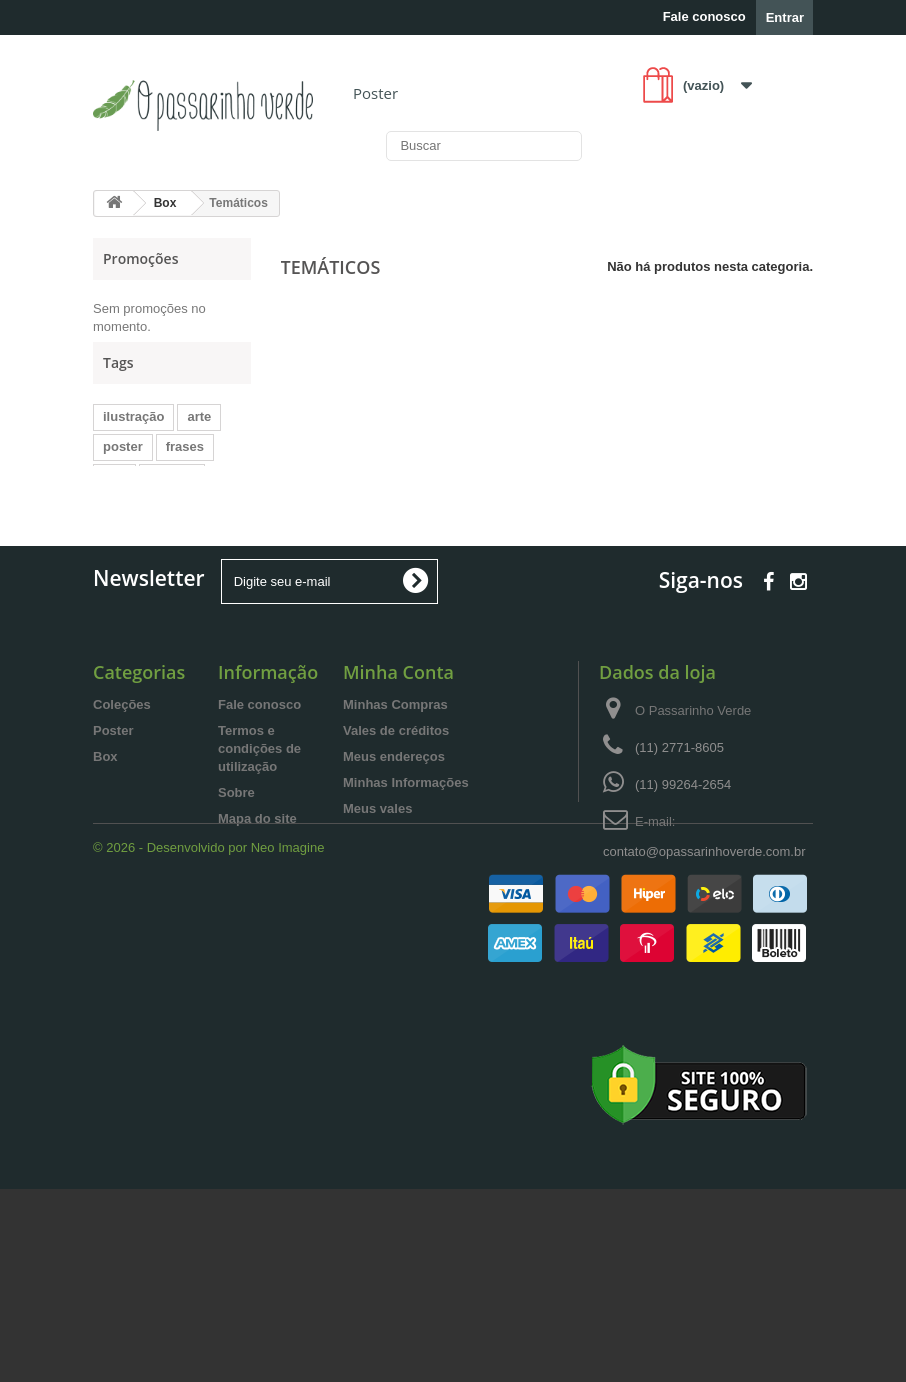  I want to click on Termos e condições de utilização, so click(259, 860).